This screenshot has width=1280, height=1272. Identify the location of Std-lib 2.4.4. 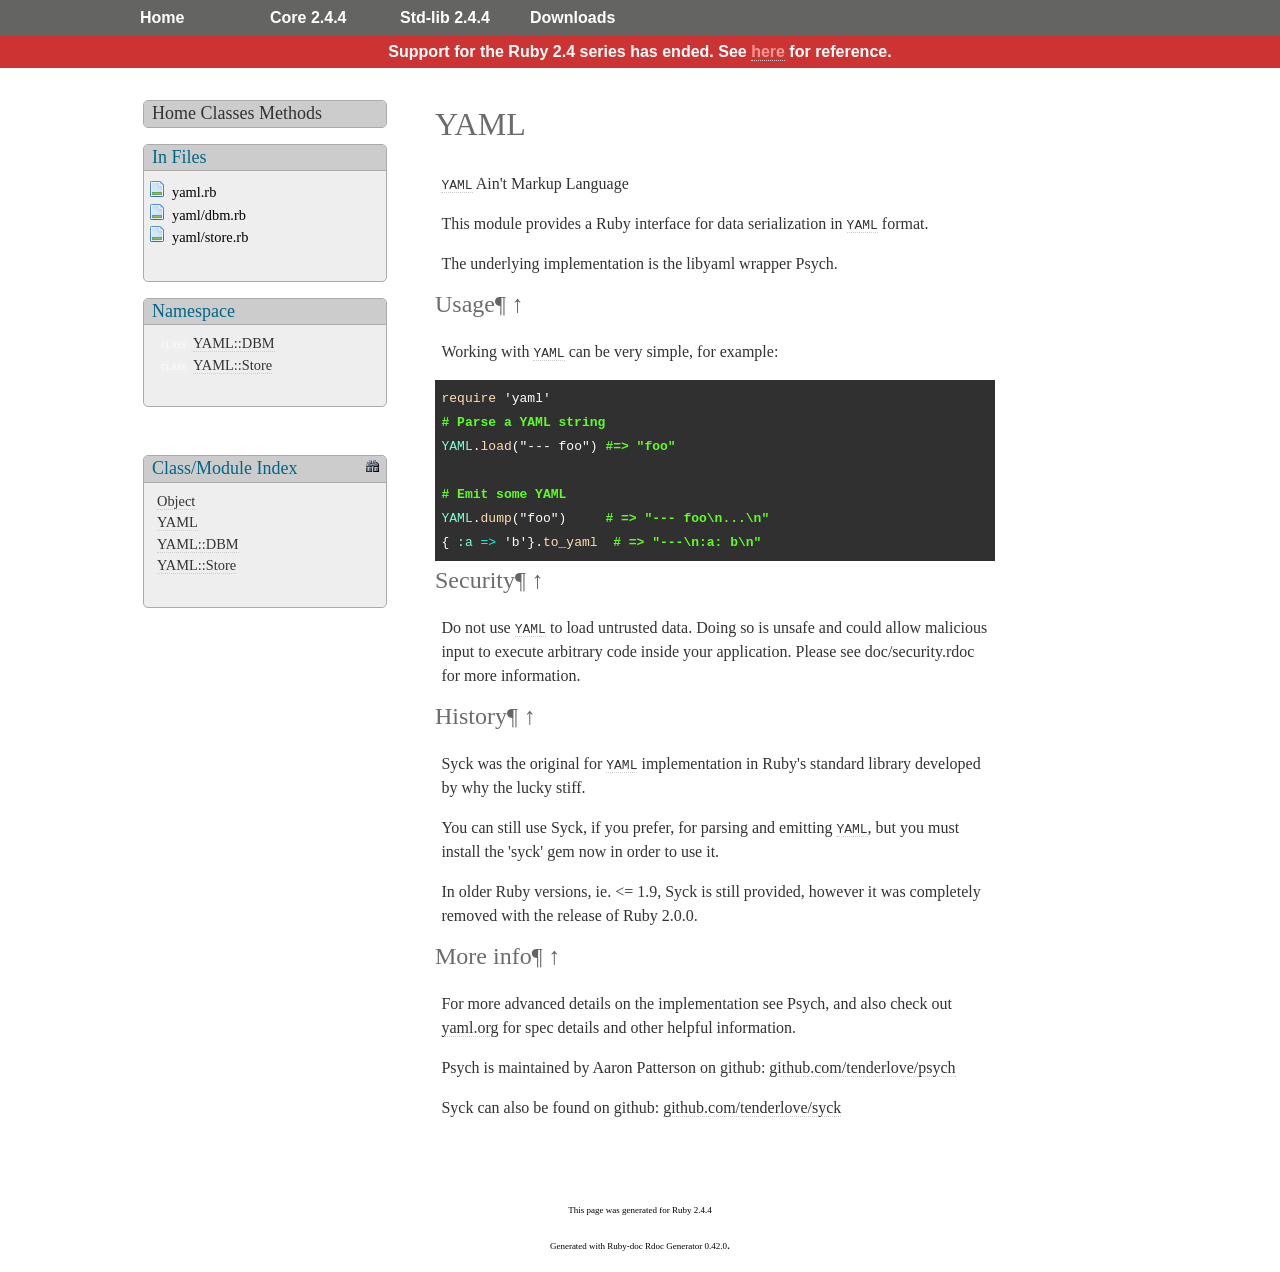
(445, 17).